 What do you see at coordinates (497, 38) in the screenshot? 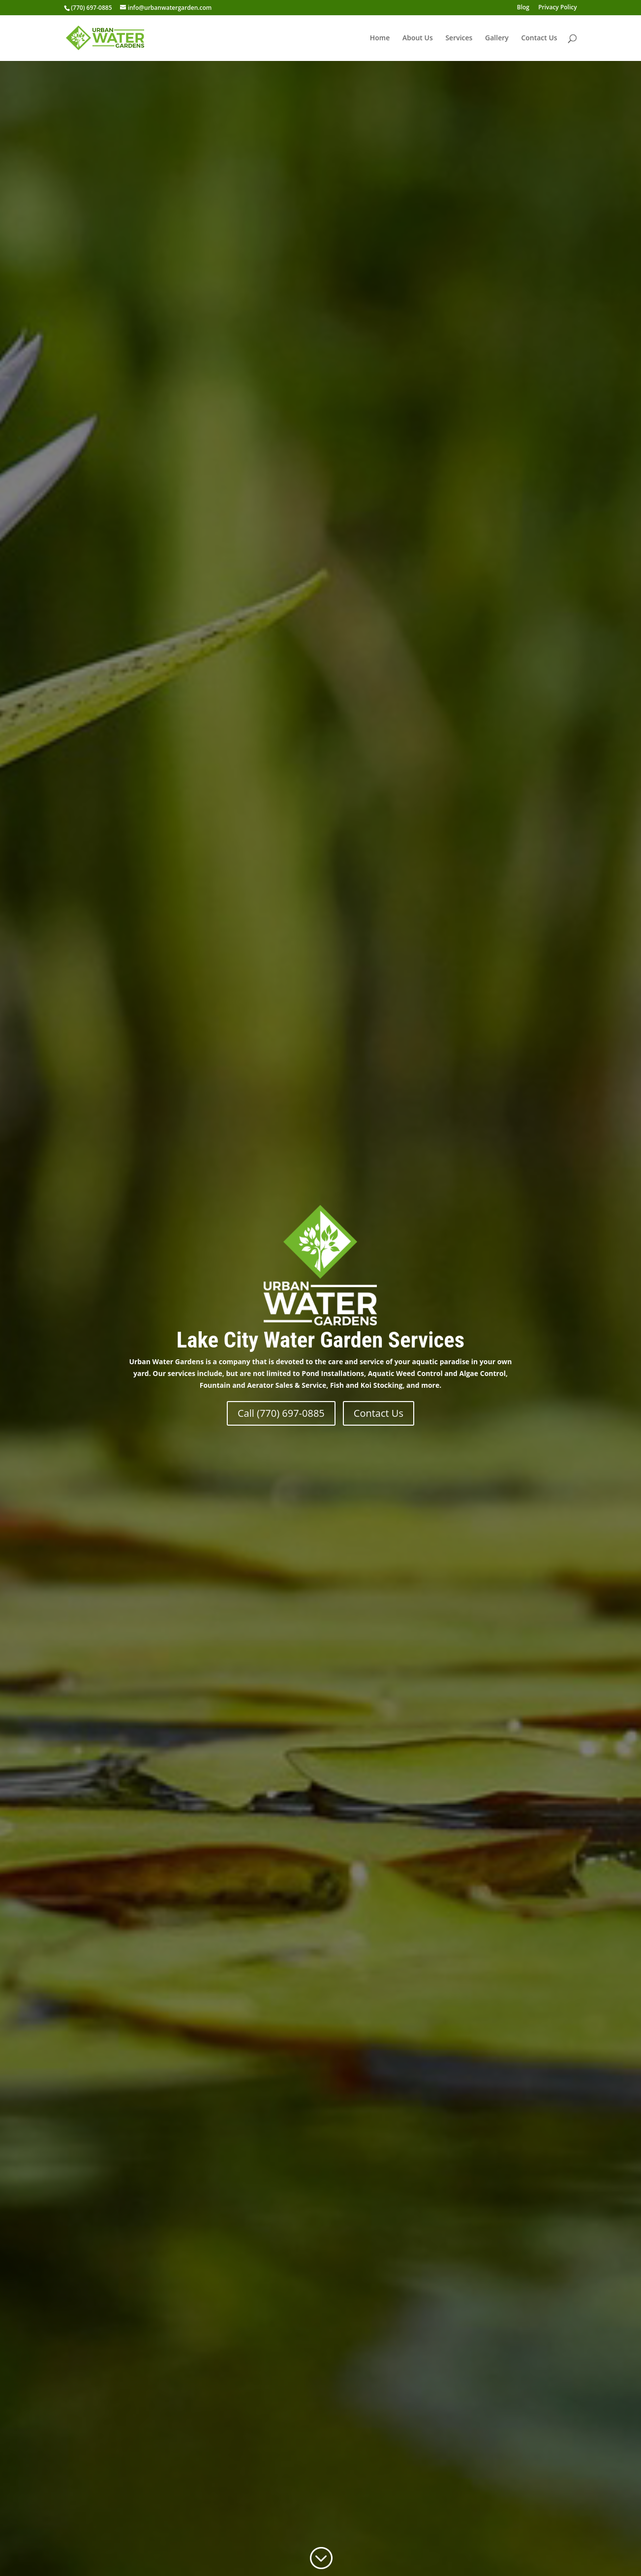
I see `Gallery` at bounding box center [497, 38].